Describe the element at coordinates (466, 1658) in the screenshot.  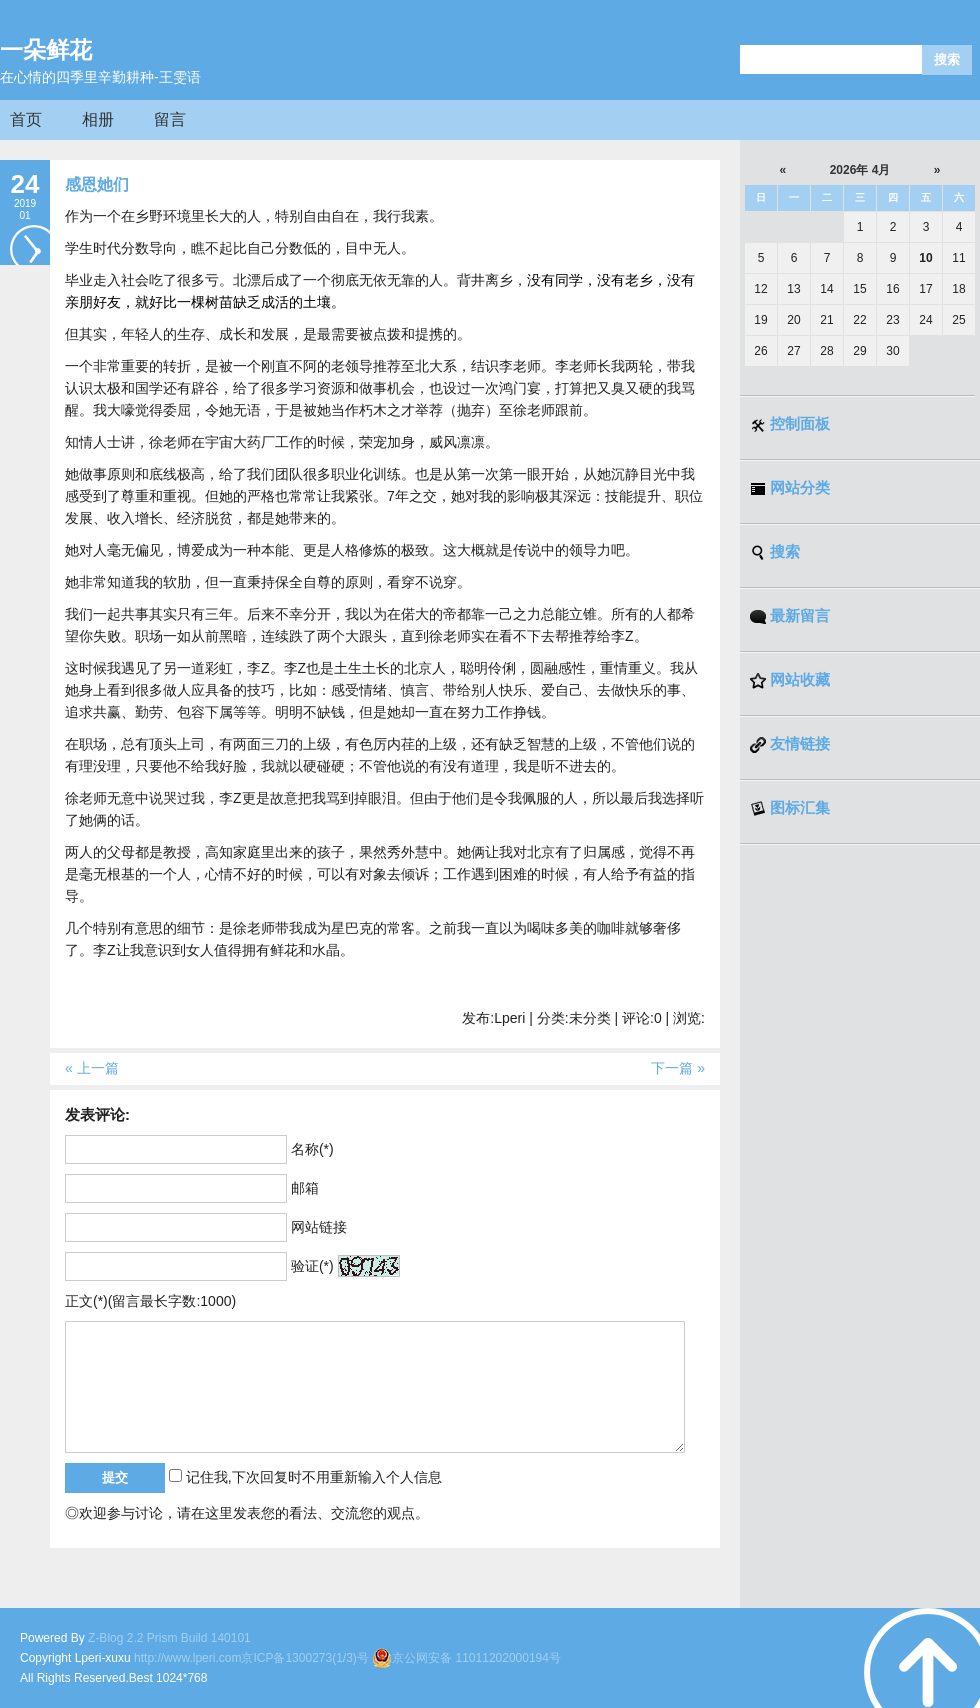
I see `京公网安备 11011202000194号` at that location.